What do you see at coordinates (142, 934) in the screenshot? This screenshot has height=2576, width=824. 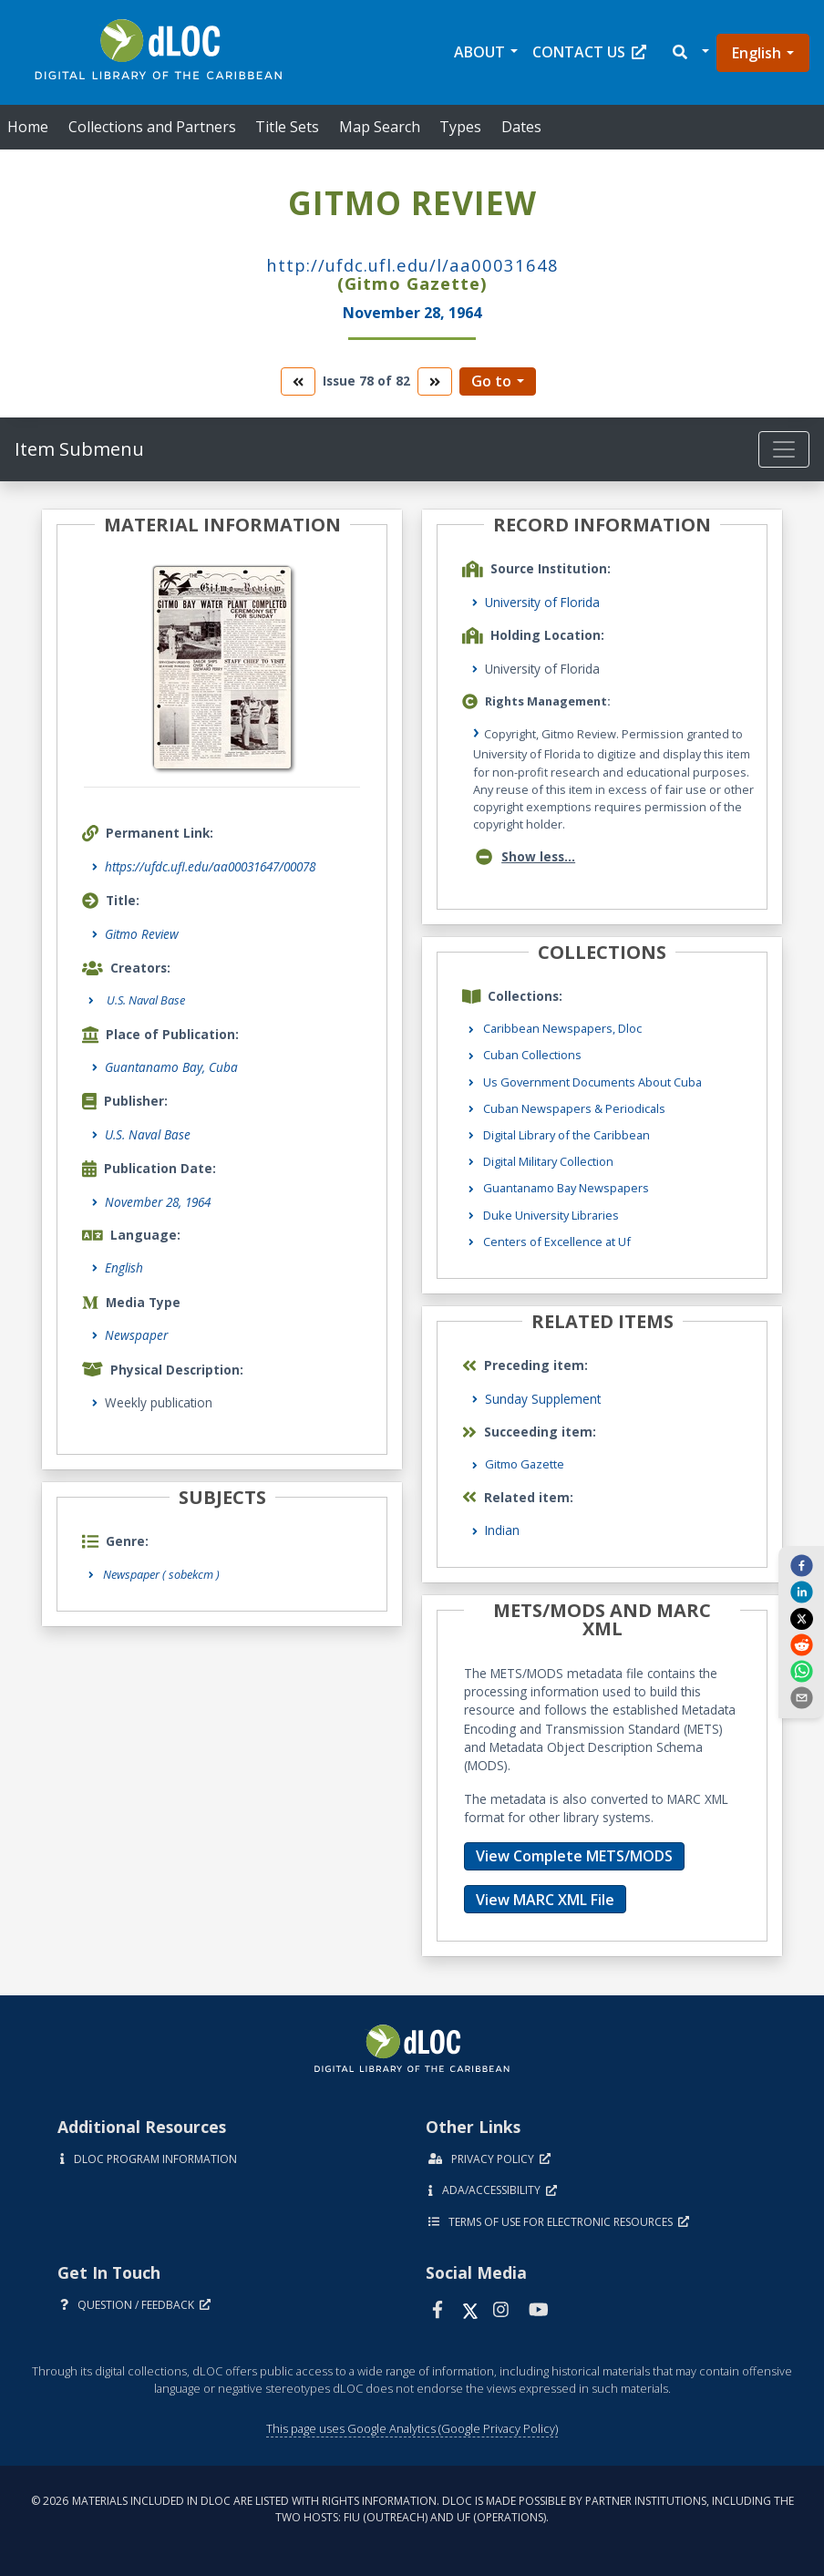 I see `Gitmo Review` at bounding box center [142, 934].